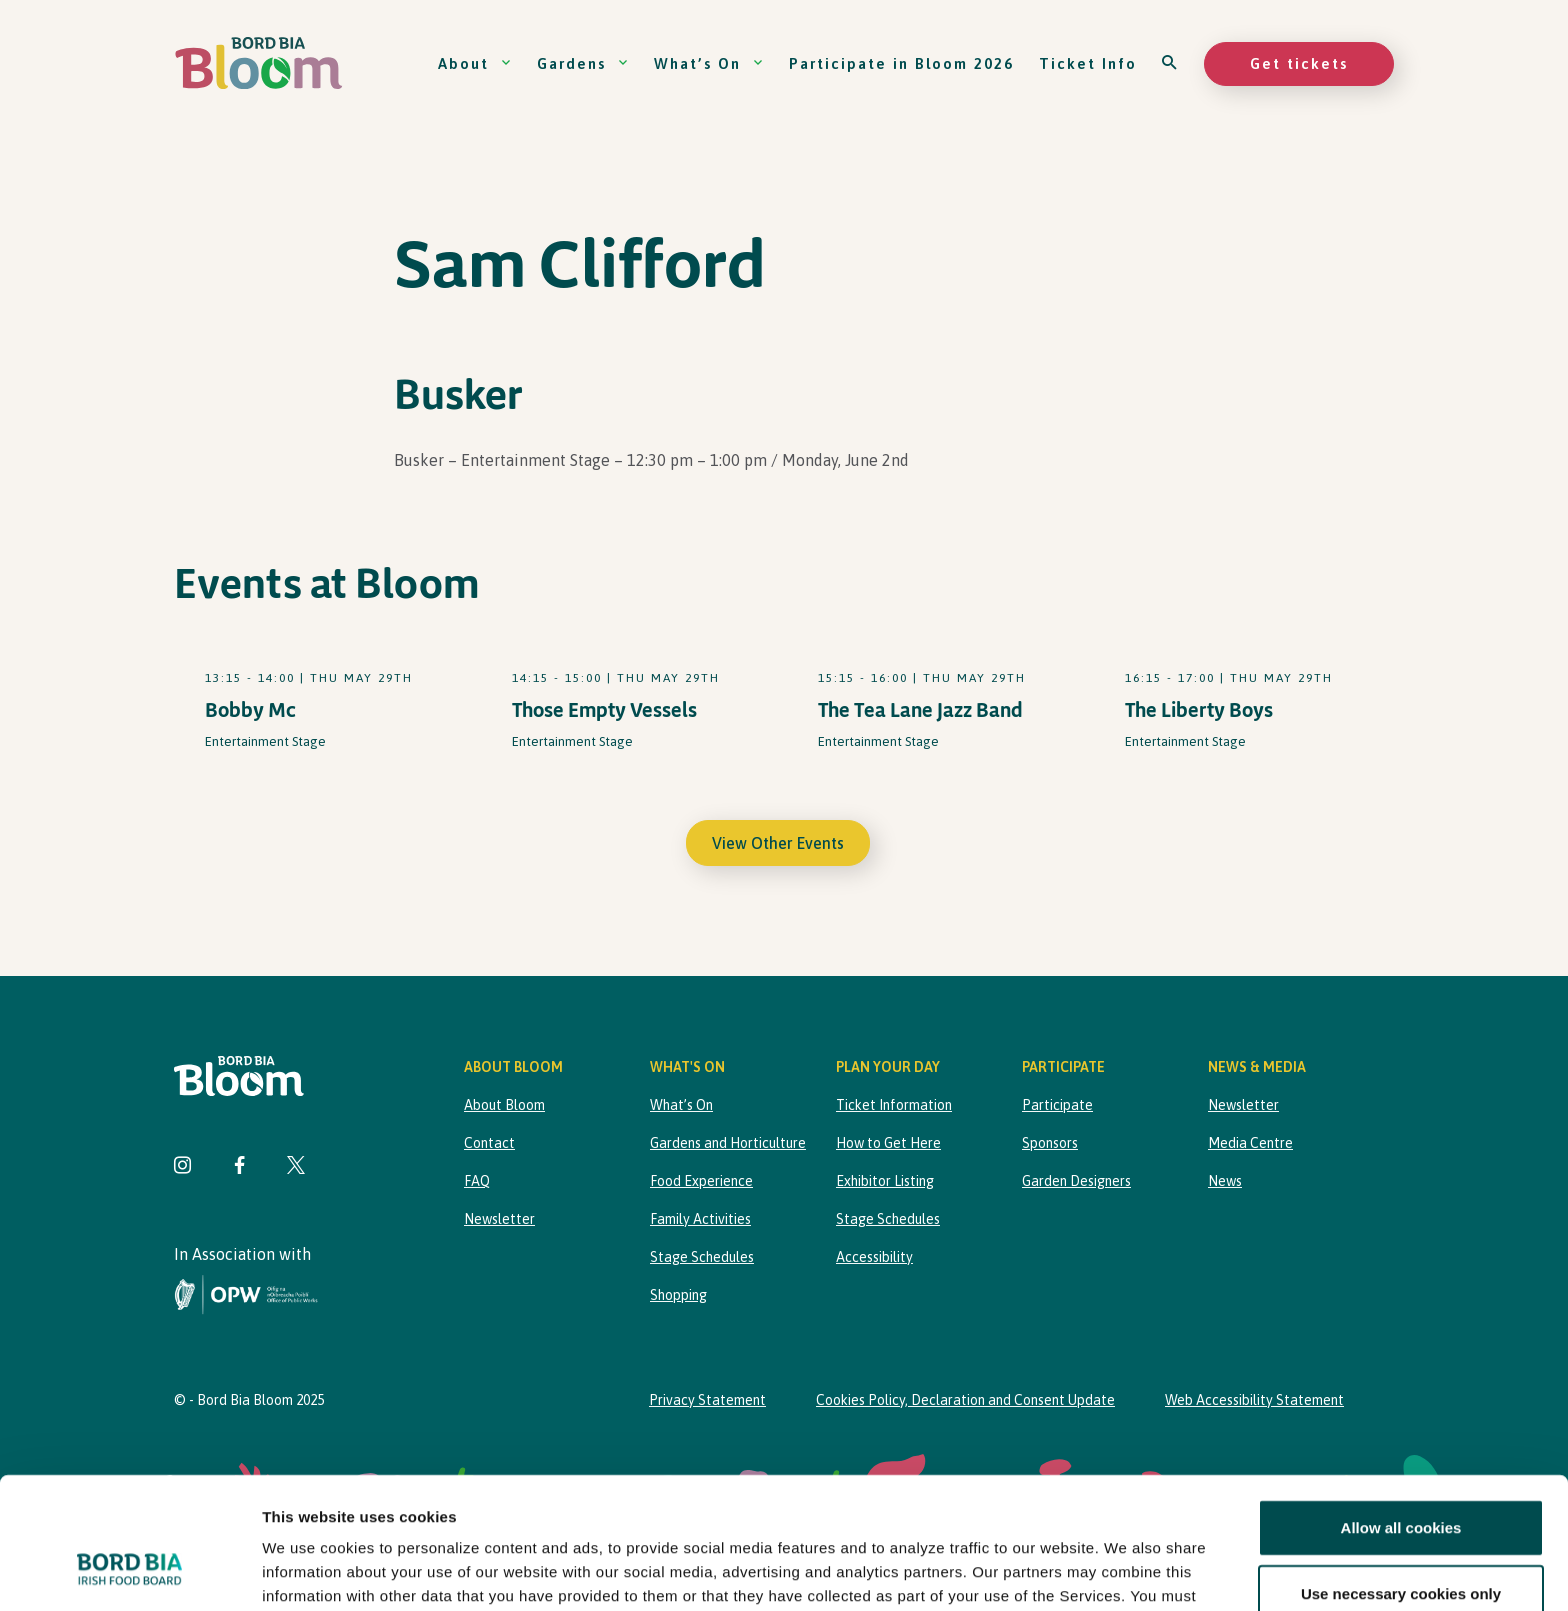 The width and height of the screenshot is (1568, 1611). I want to click on Gardens and Horticulture, so click(728, 1143).